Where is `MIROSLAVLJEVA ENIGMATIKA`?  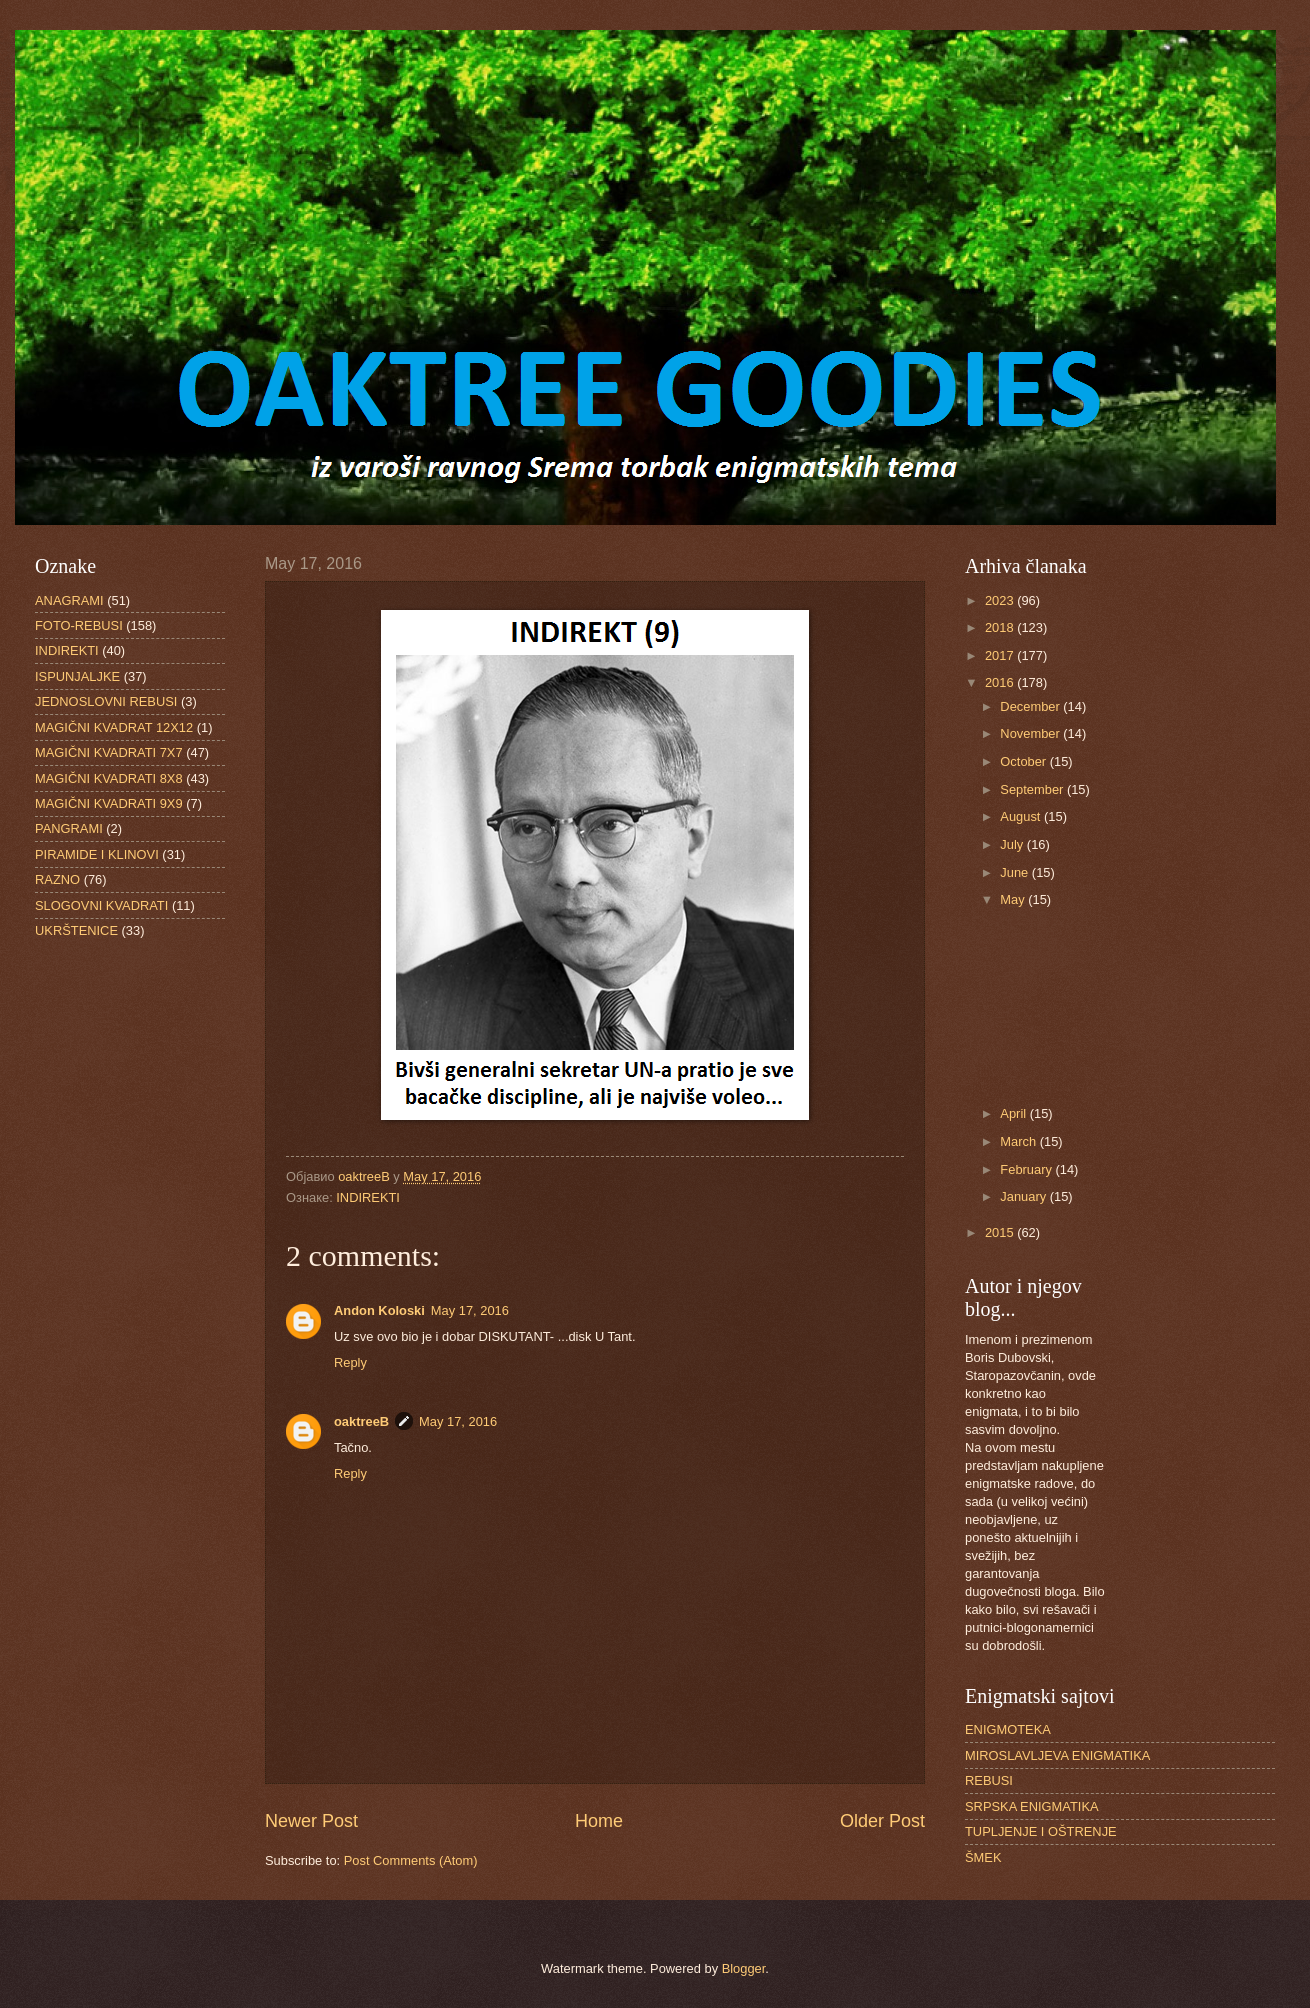
MIROSLAVLJEVA ENIGMATIKA is located at coordinates (1057, 1755).